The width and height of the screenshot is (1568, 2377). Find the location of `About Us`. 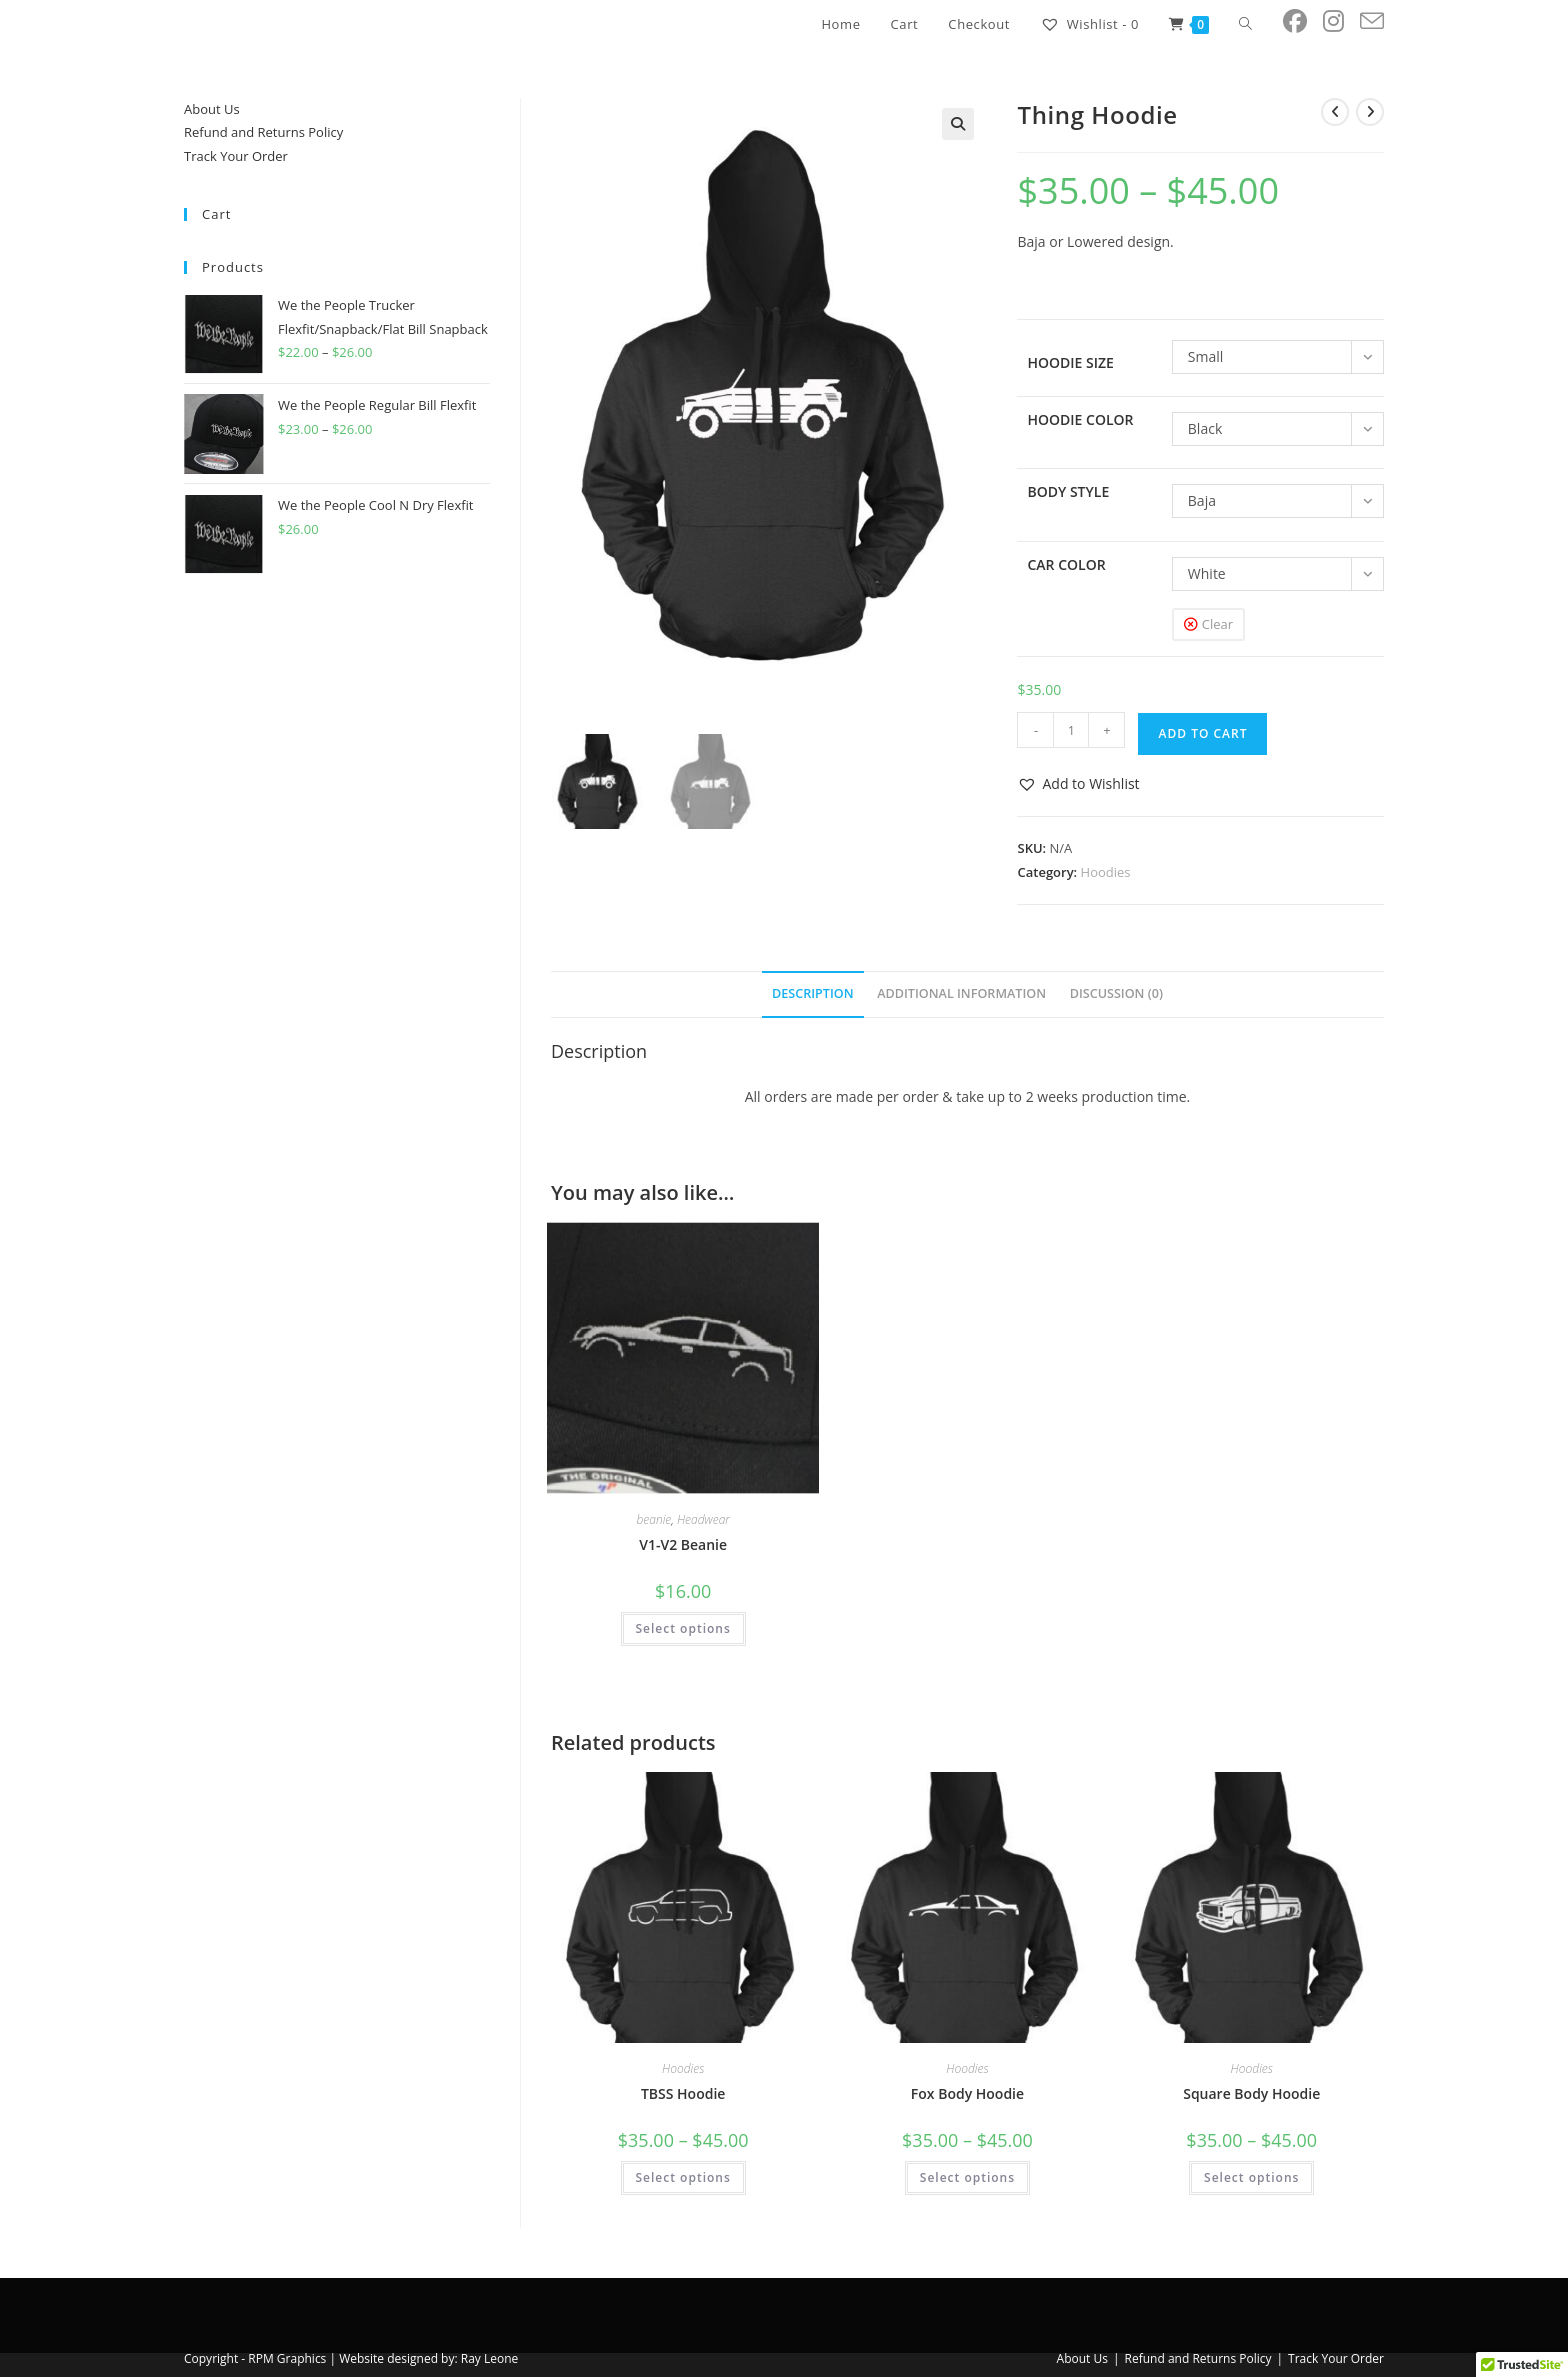

About Us is located at coordinates (212, 109).